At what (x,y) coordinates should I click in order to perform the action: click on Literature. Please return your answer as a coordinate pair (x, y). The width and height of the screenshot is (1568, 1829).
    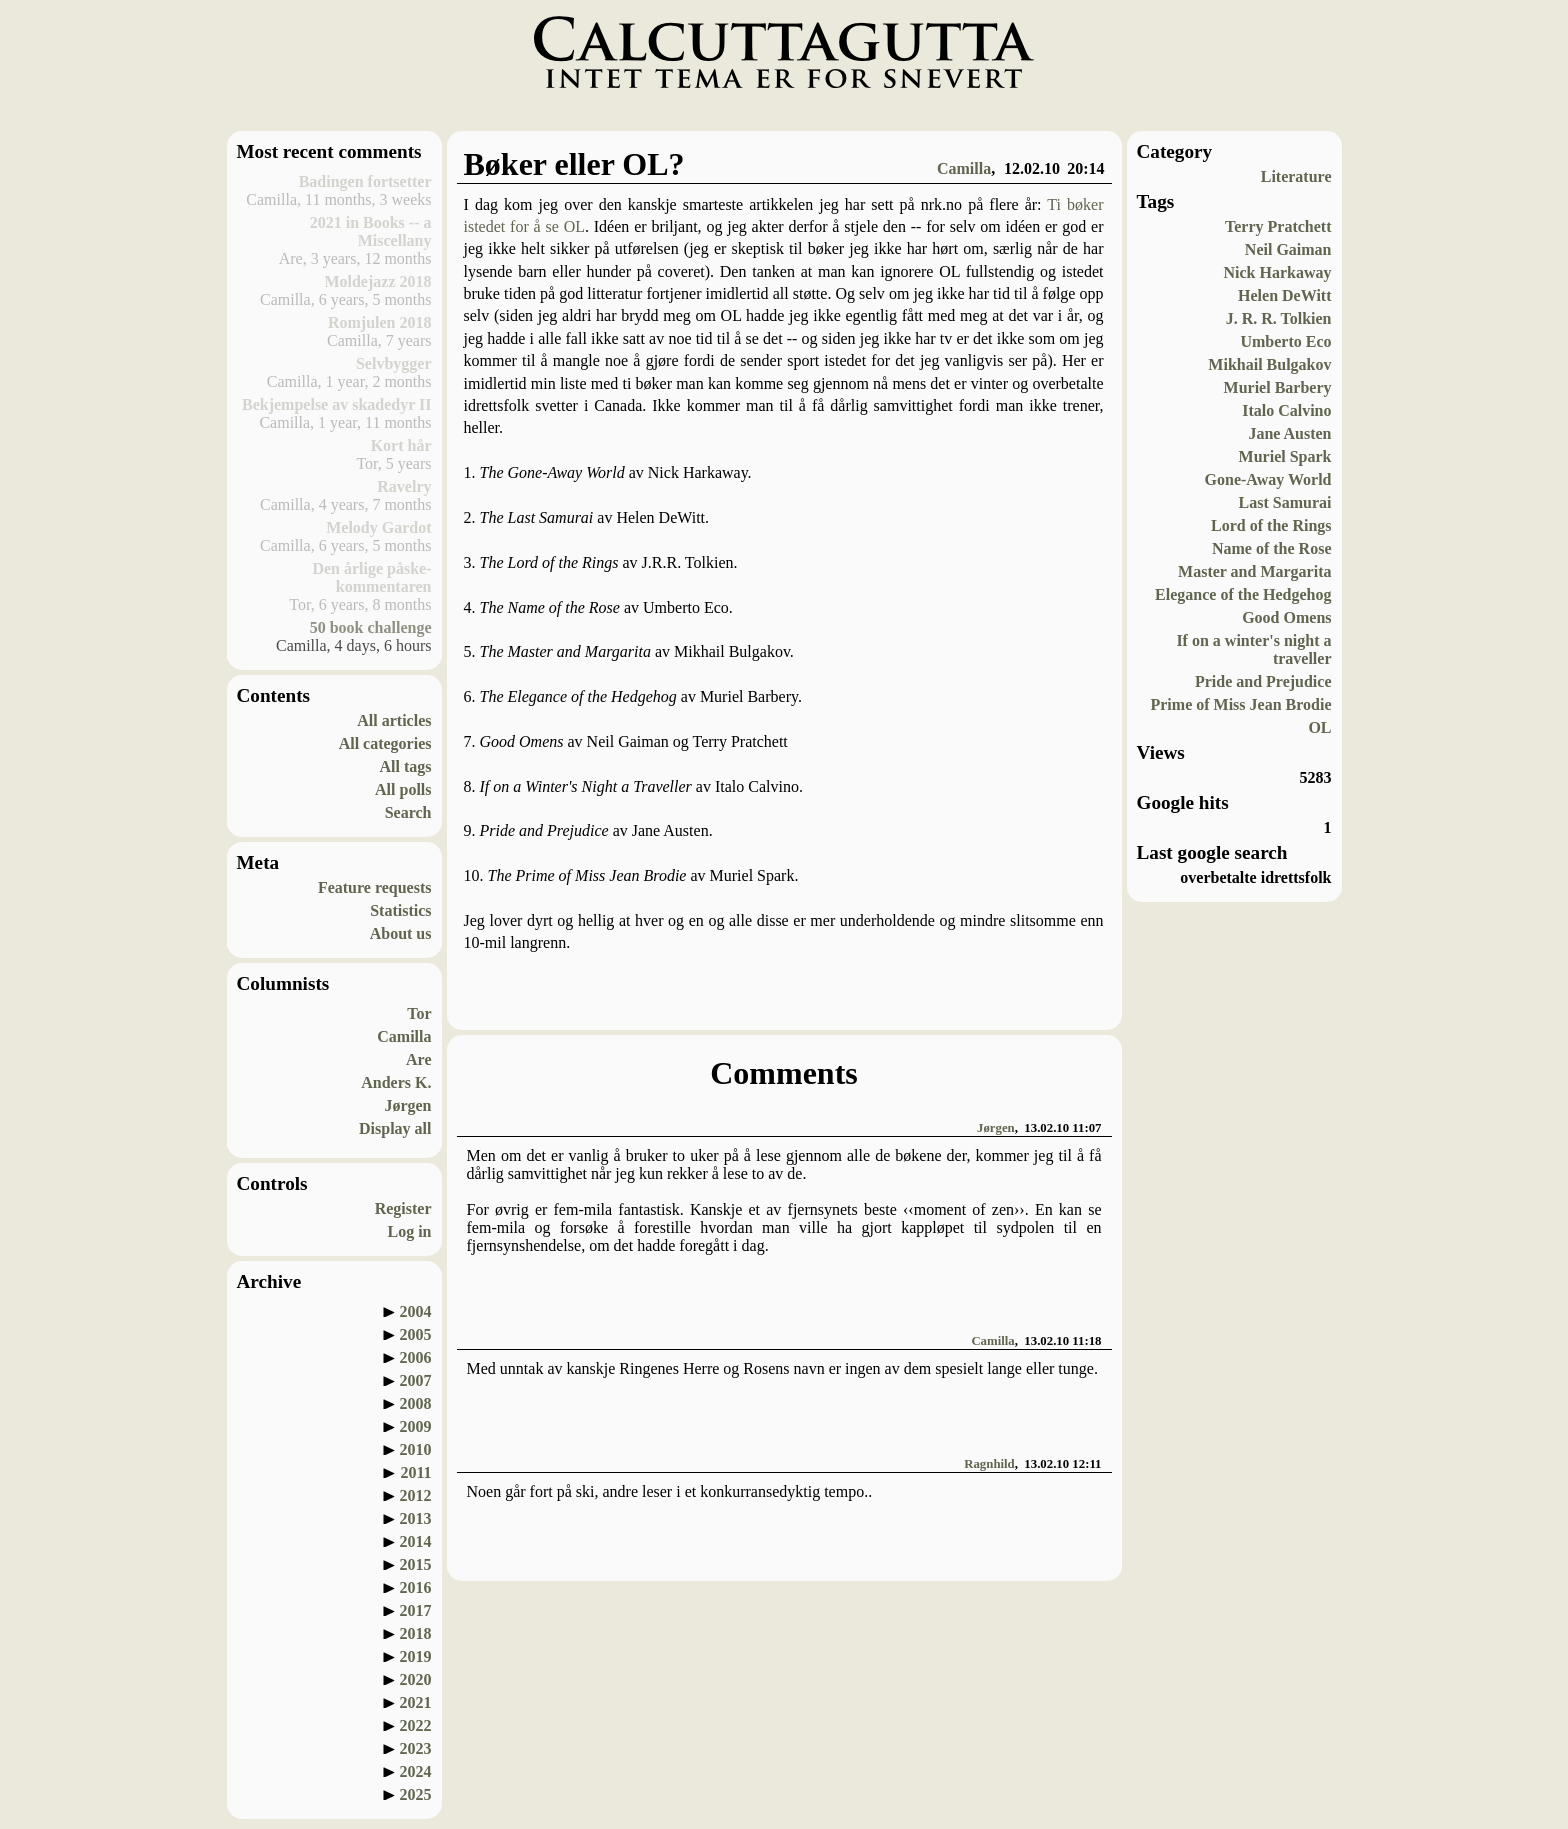
    Looking at the image, I should click on (1296, 176).